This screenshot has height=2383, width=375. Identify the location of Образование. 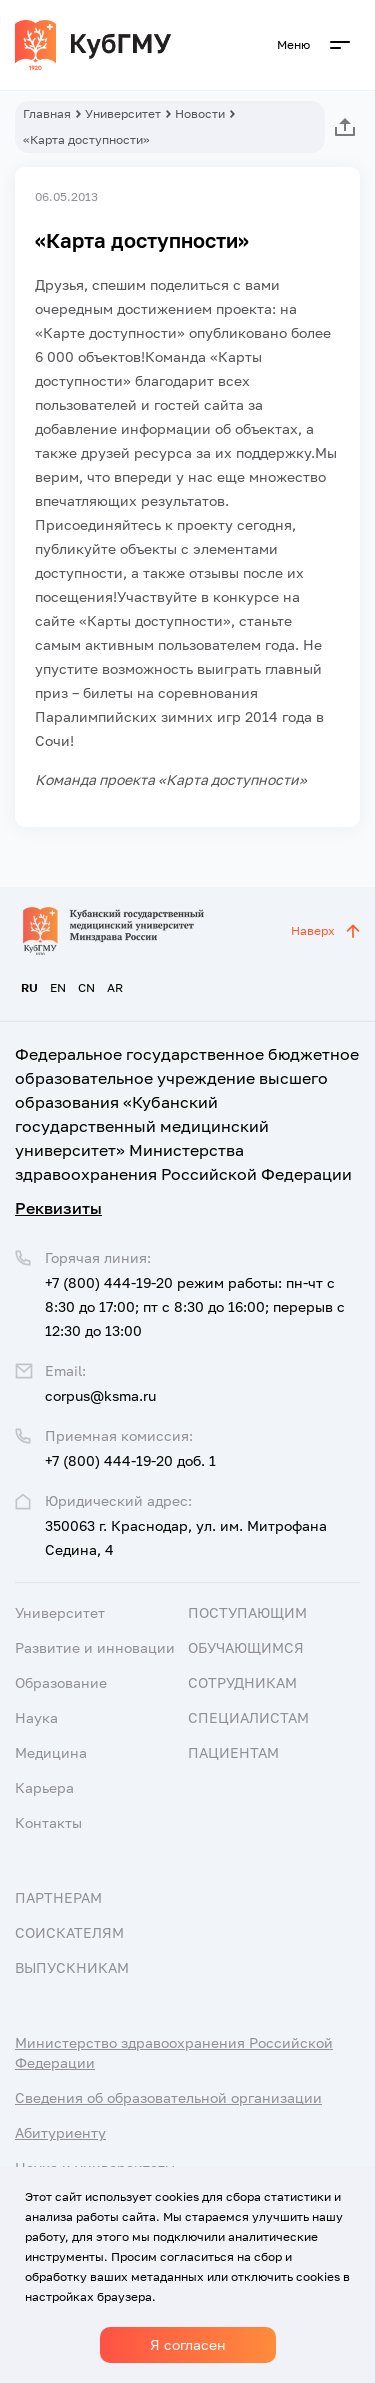
(61, 1682).